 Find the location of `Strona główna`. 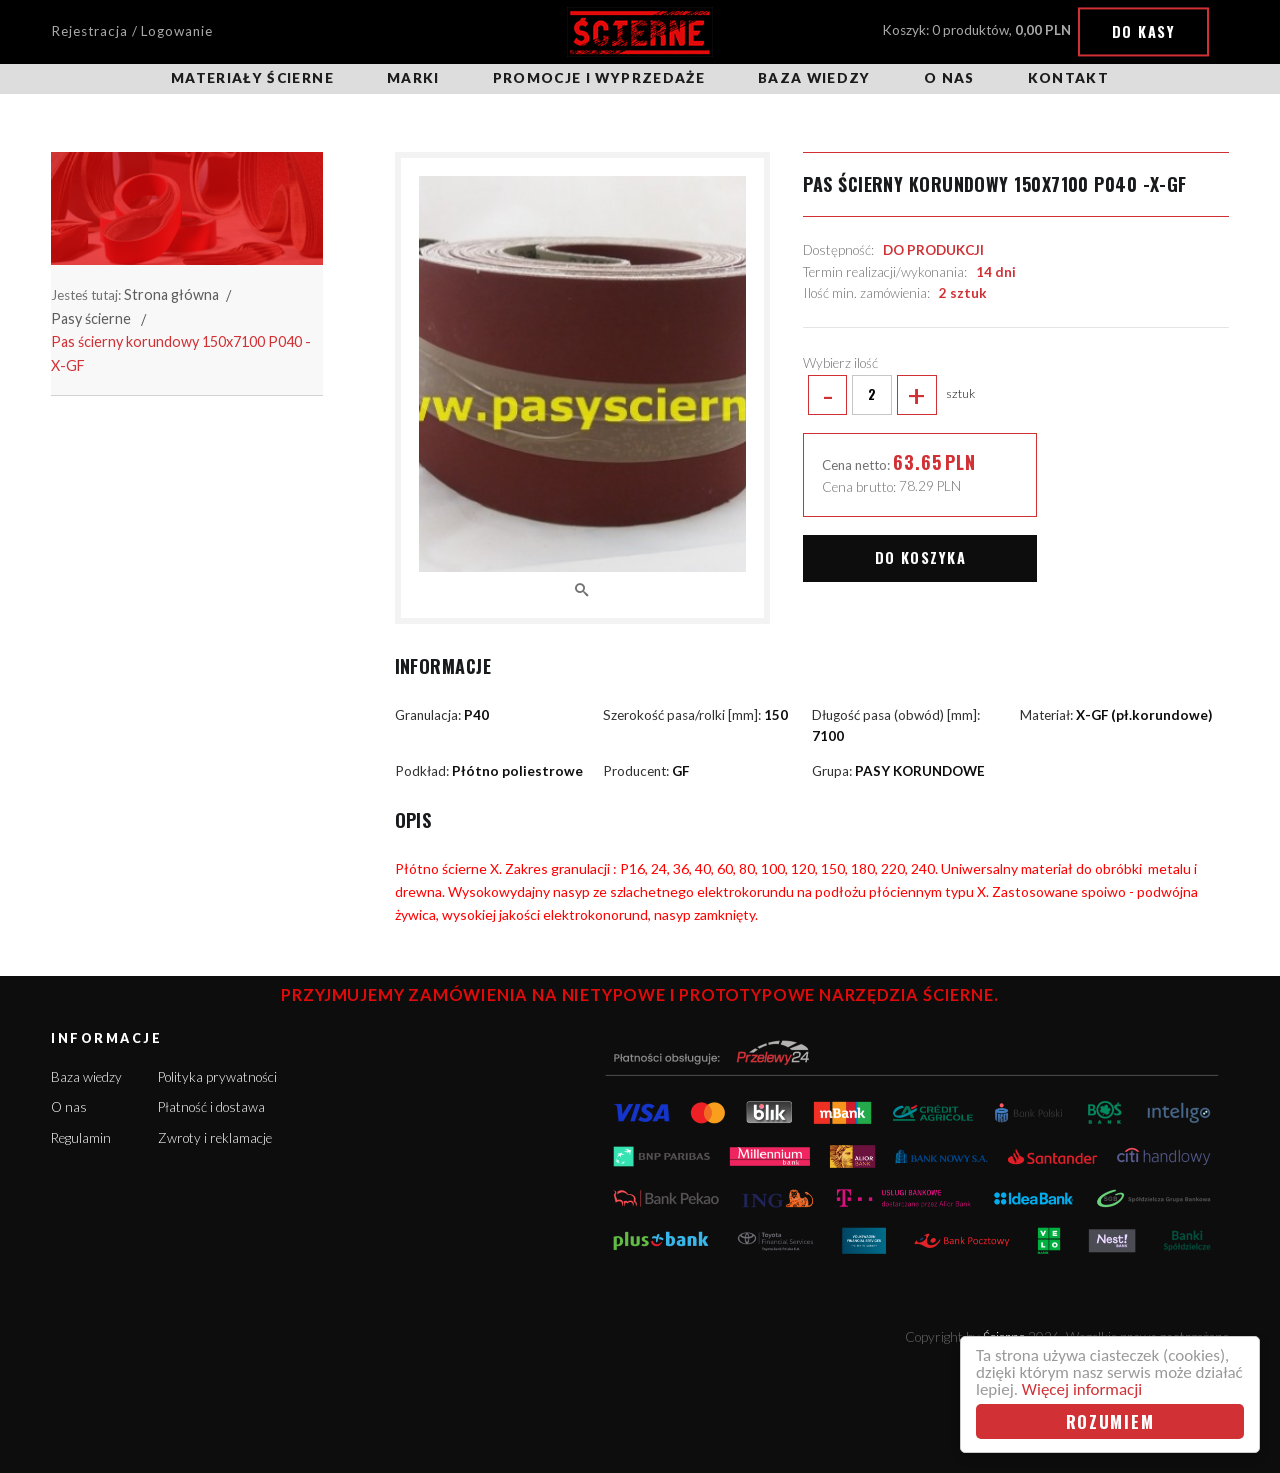

Strona główna is located at coordinates (171, 294).